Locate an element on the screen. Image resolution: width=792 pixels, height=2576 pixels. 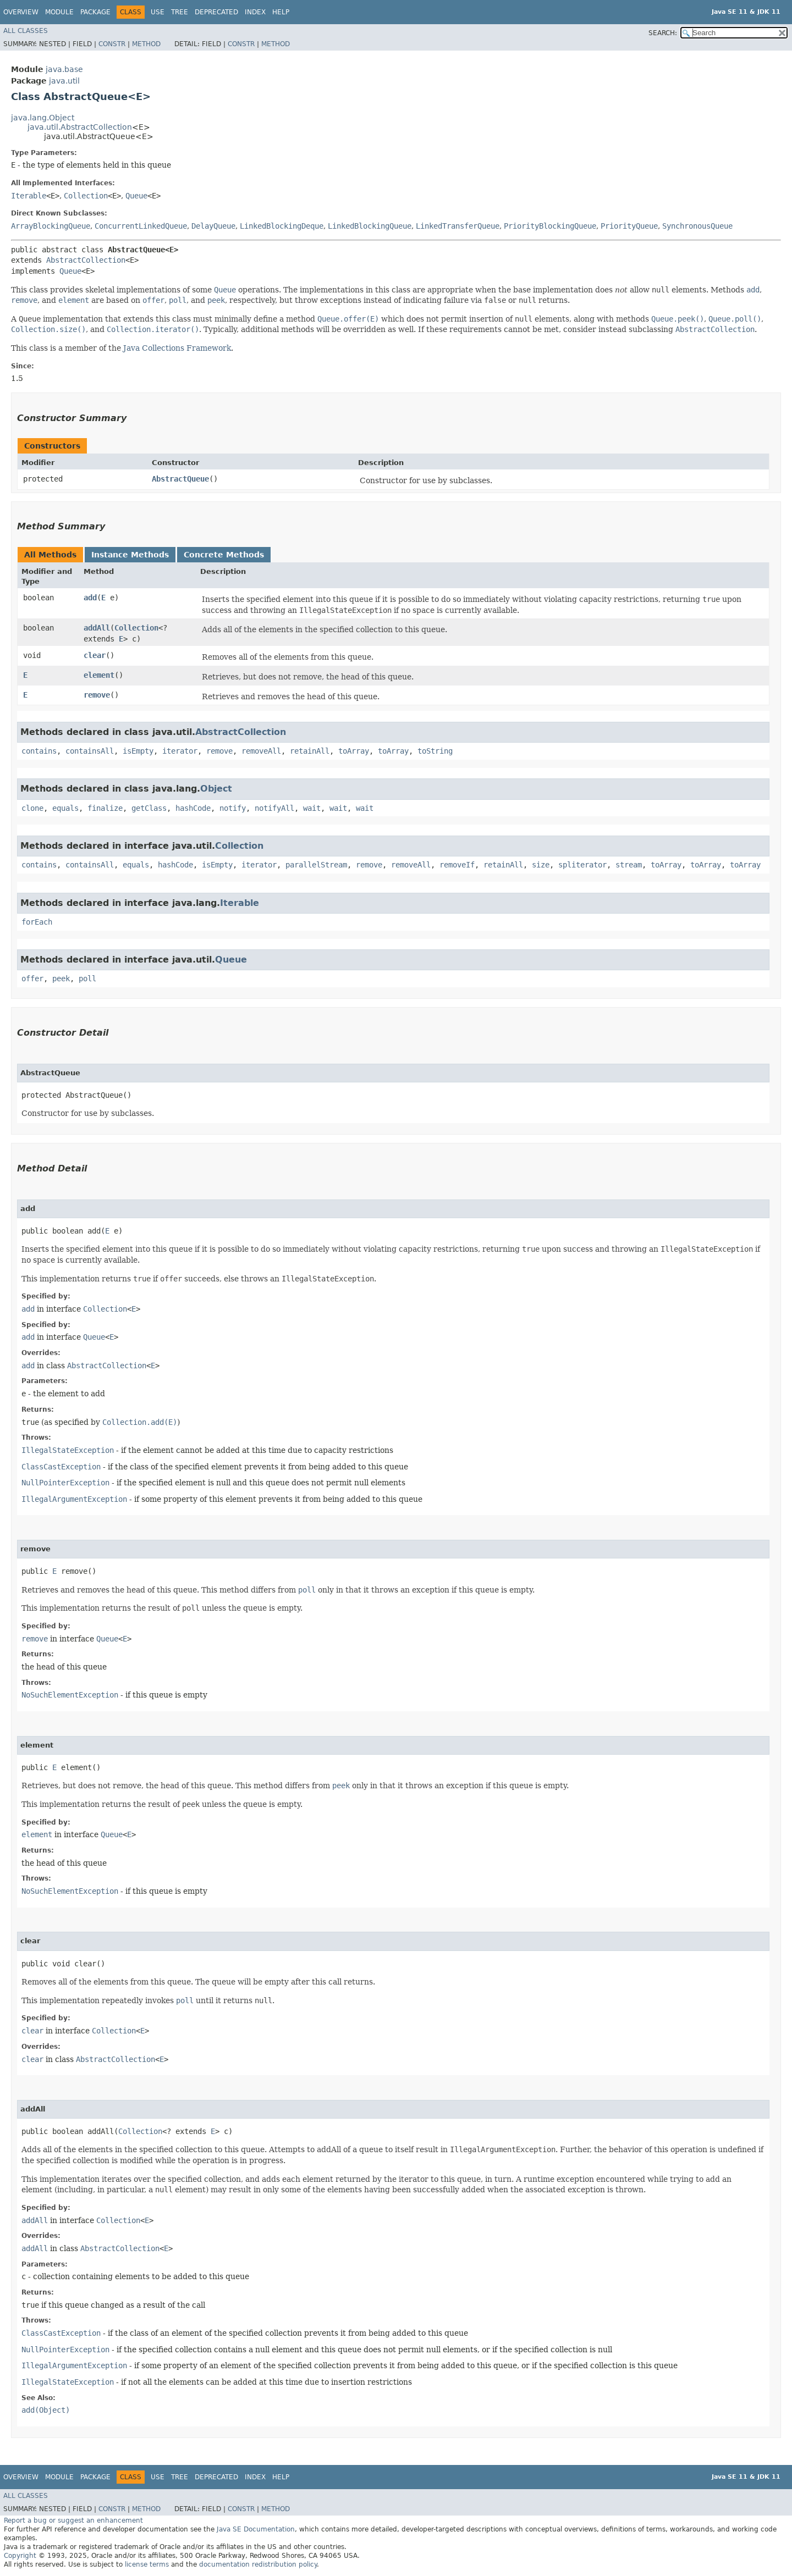
Tree is located at coordinates (179, 12).